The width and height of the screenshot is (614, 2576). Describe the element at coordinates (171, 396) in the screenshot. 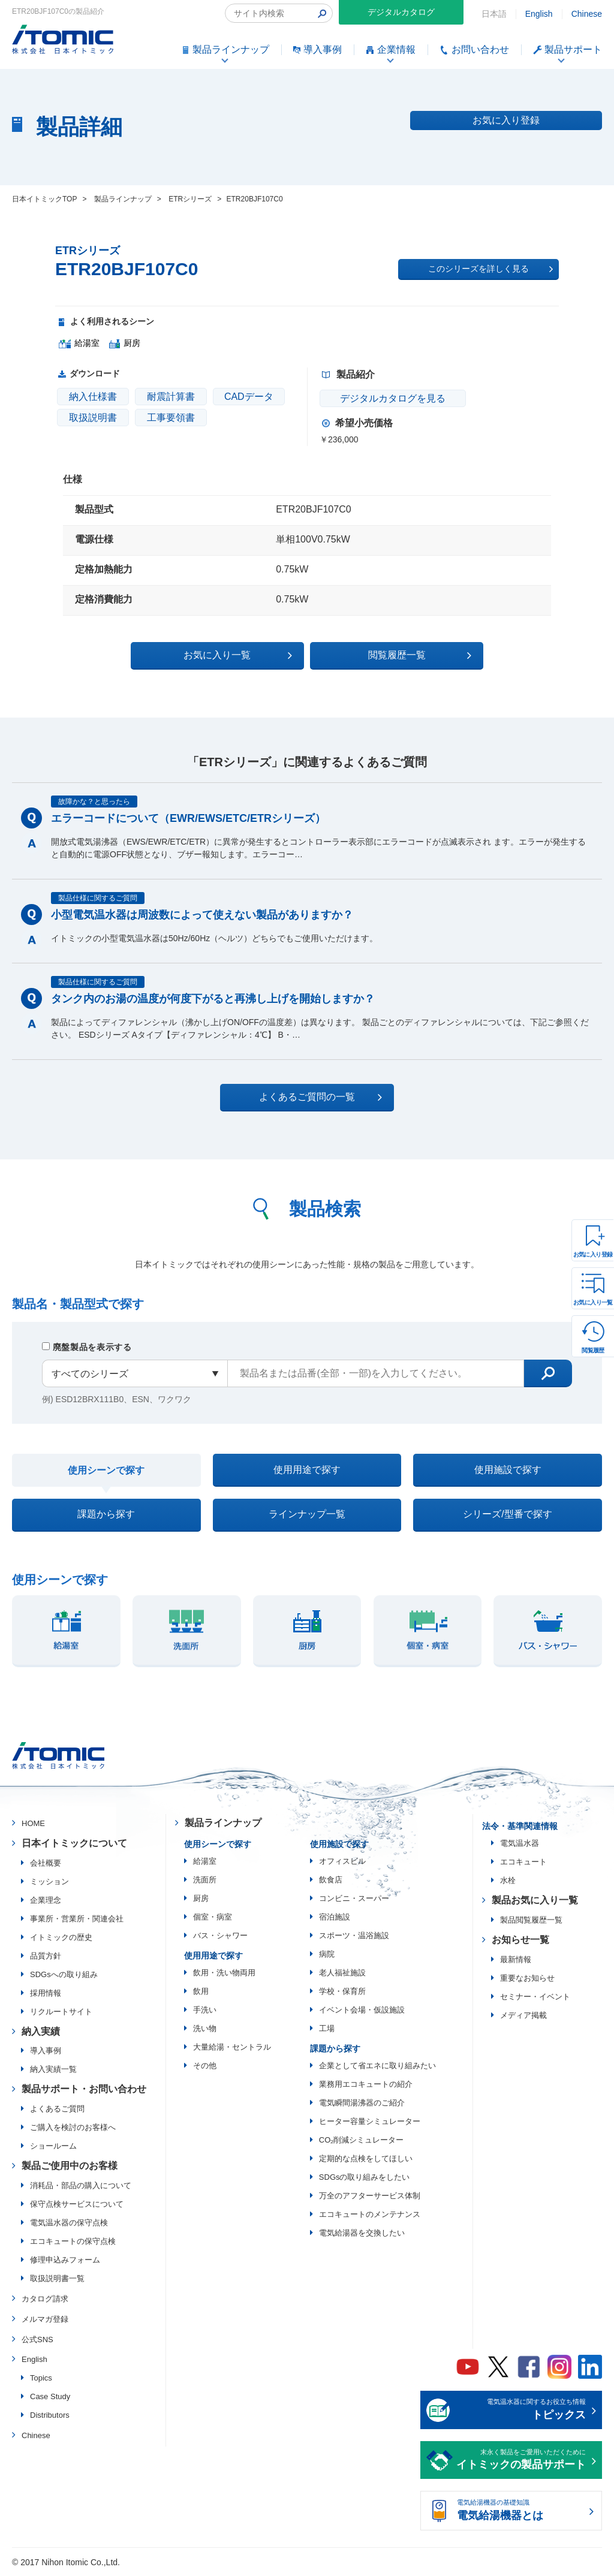

I see `耐震計算書` at that location.